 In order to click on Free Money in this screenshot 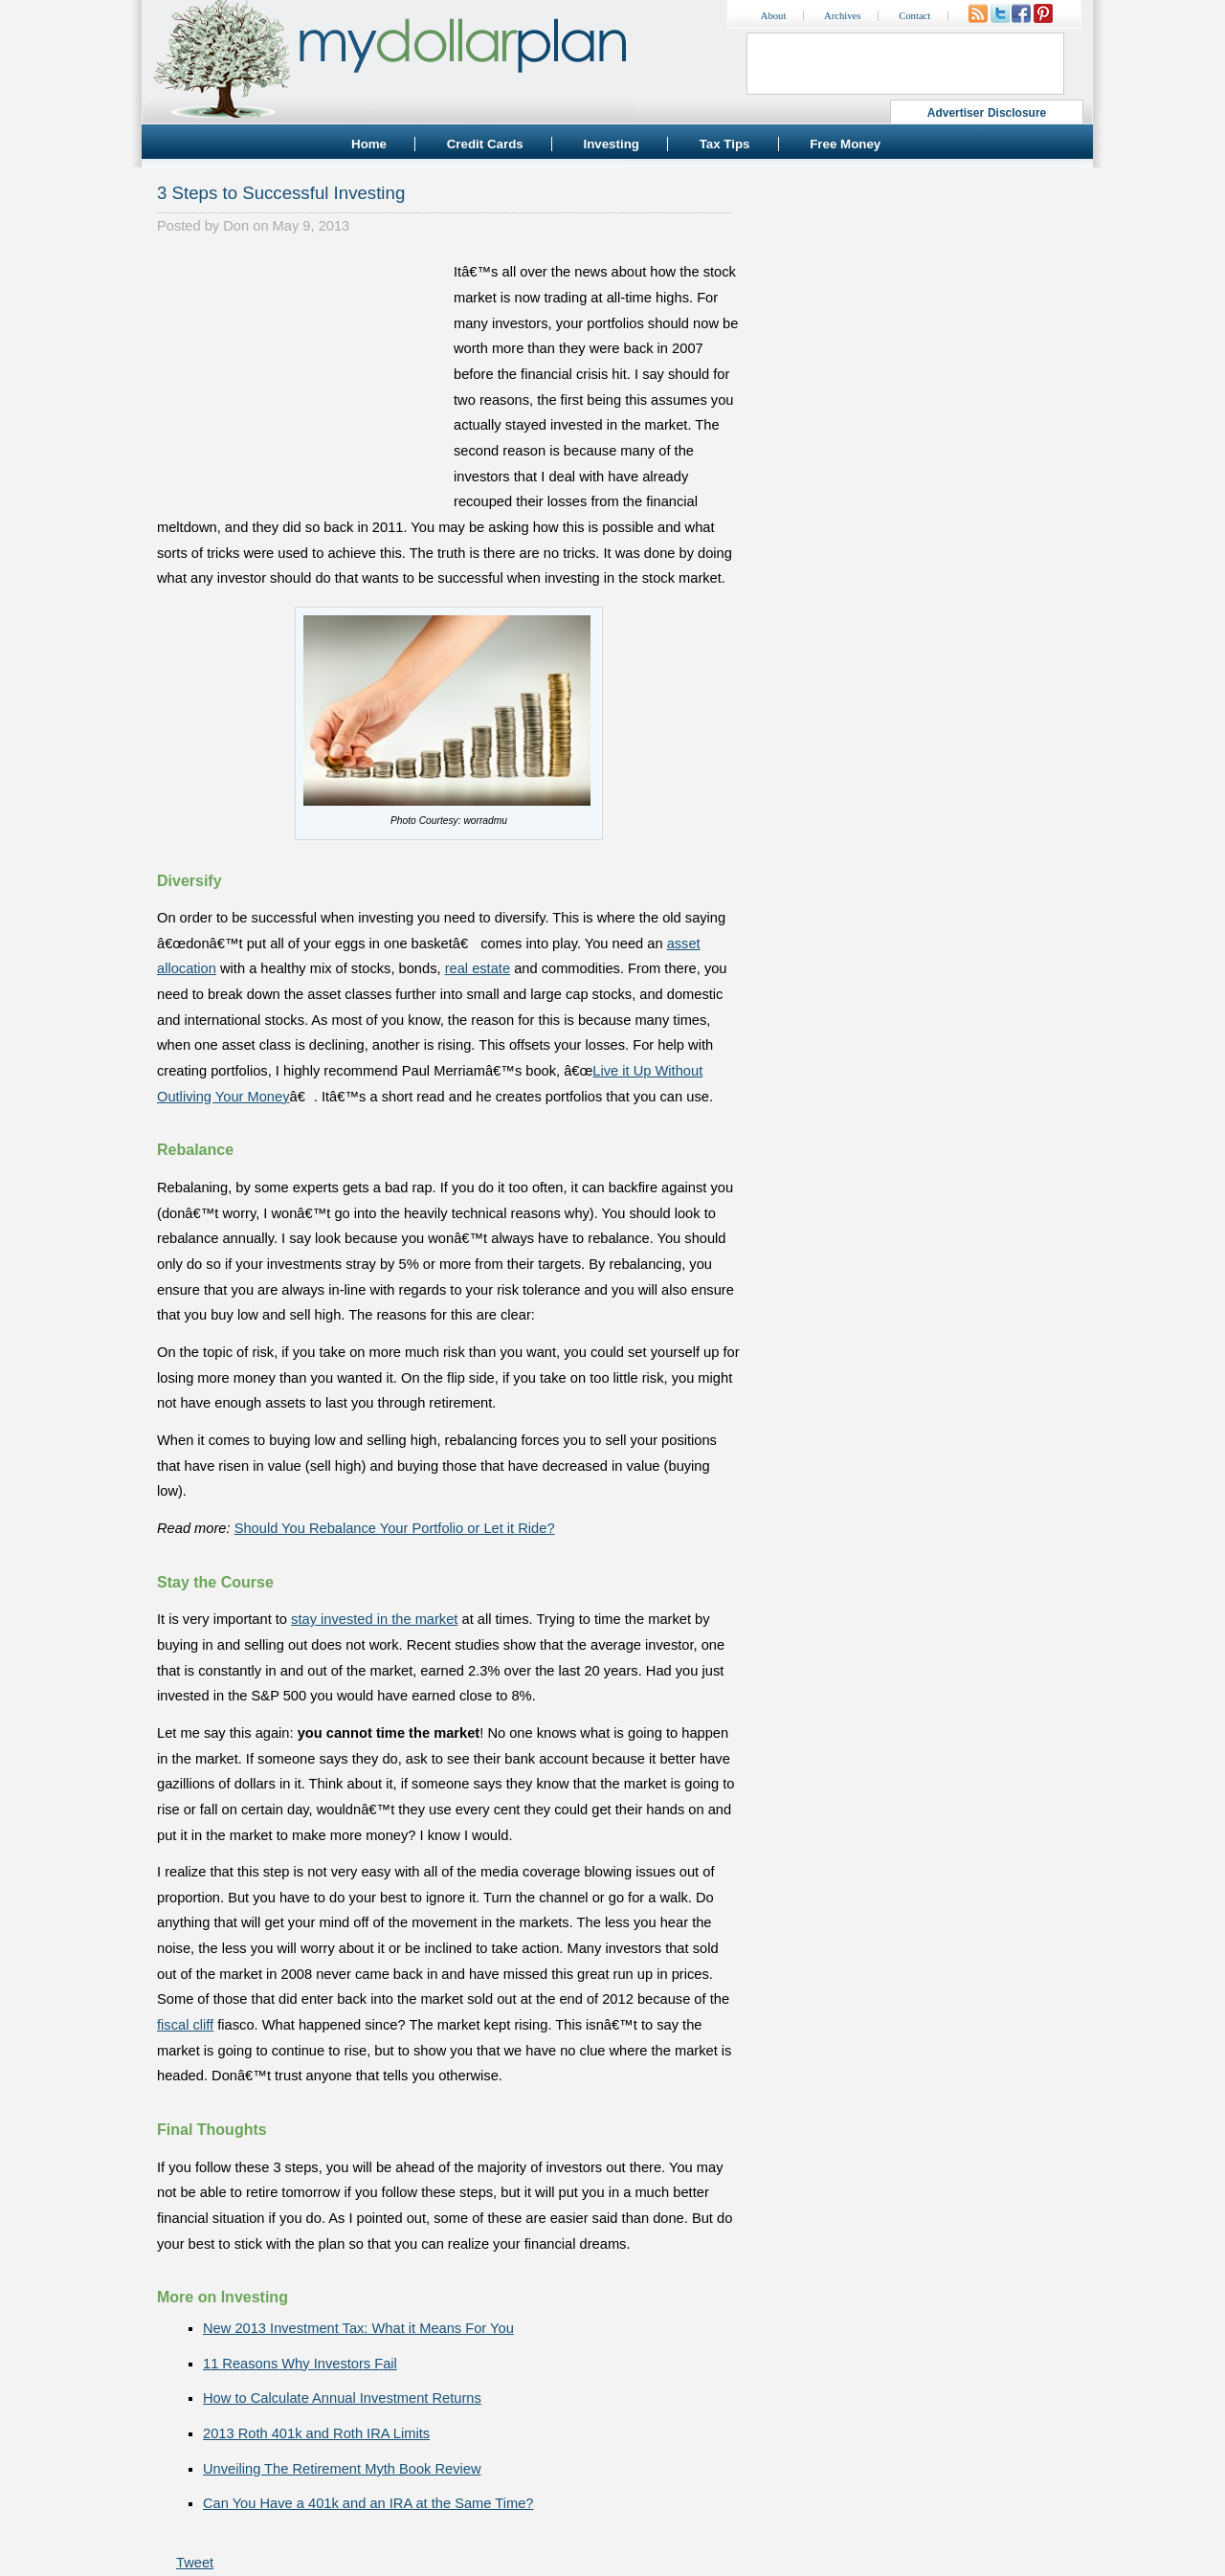, I will do `click(845, 144)`.